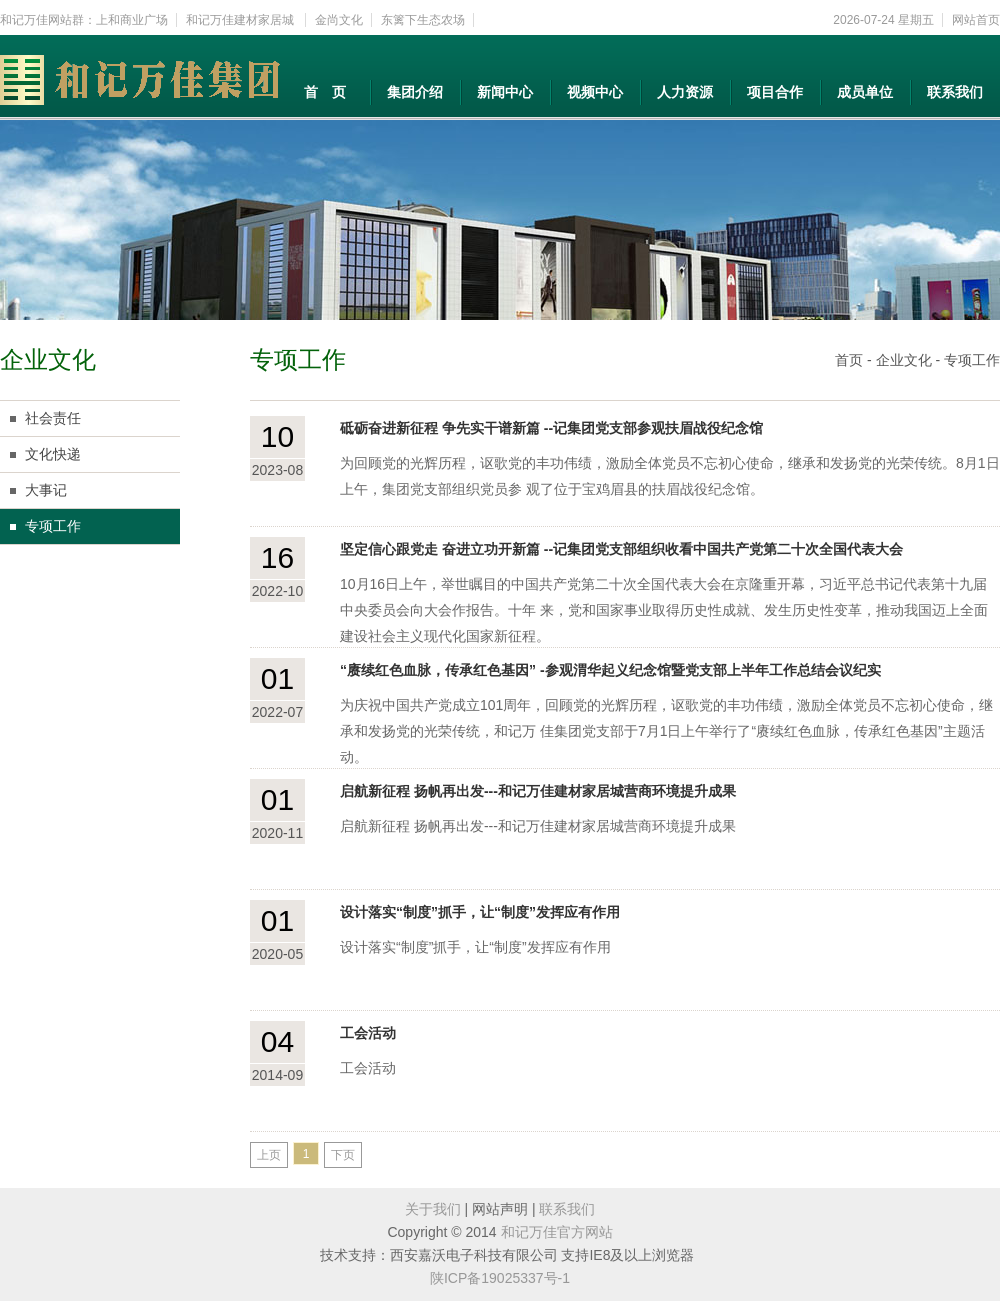 Image resolution: width=1000 pixels, height=1301 pixels. I want to click on 专项工作, so click(53, 526).